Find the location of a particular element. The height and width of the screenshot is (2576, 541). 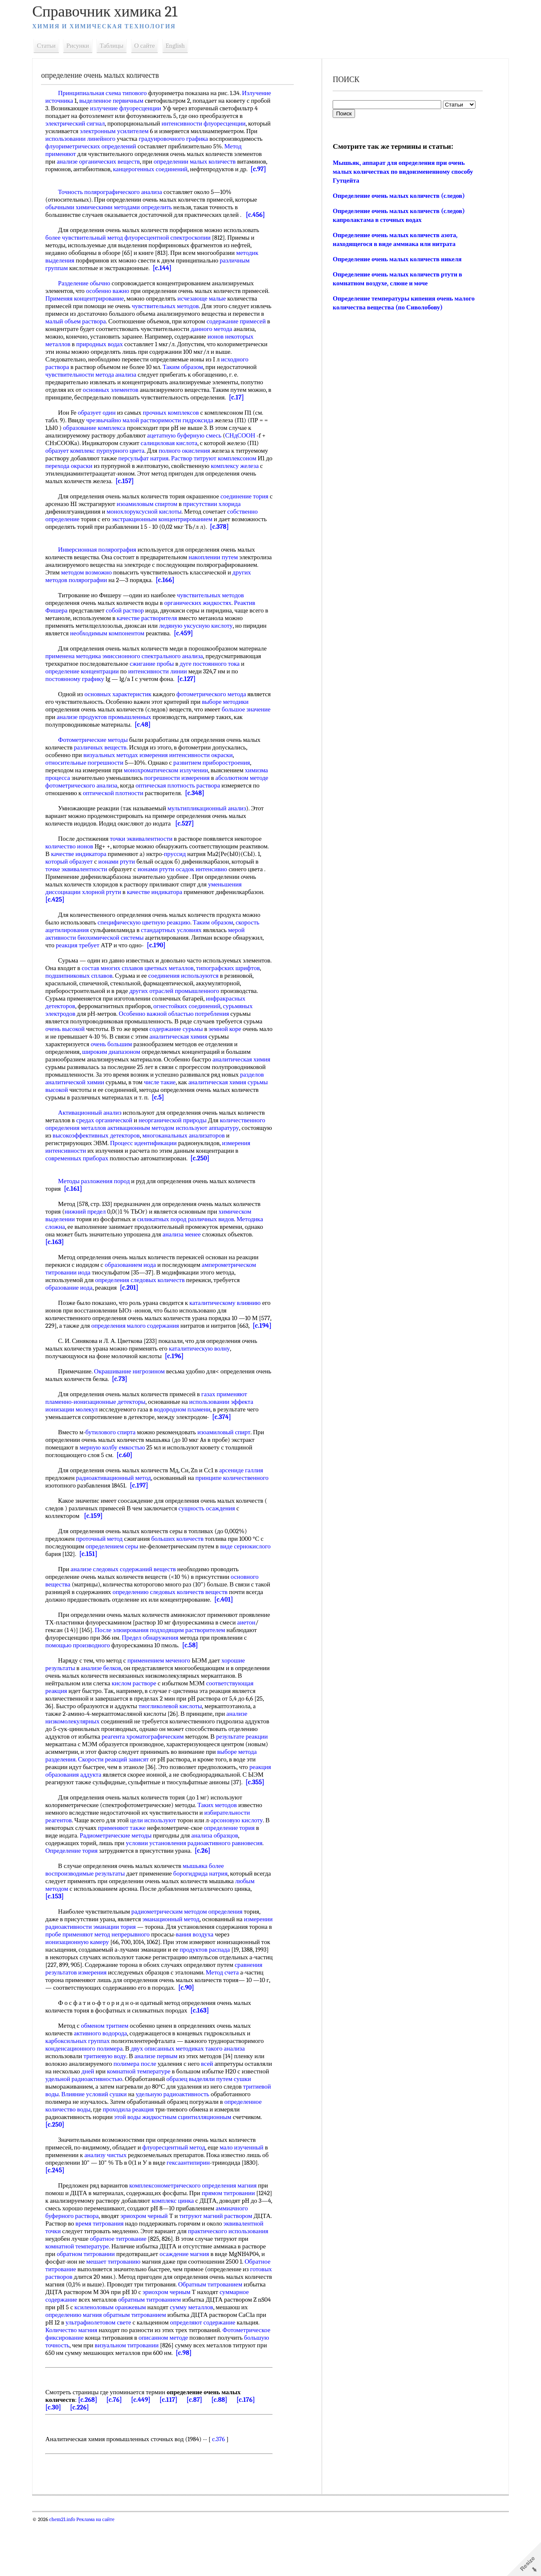

мерную колбу емкостью is located at coordinates (118, 1478).